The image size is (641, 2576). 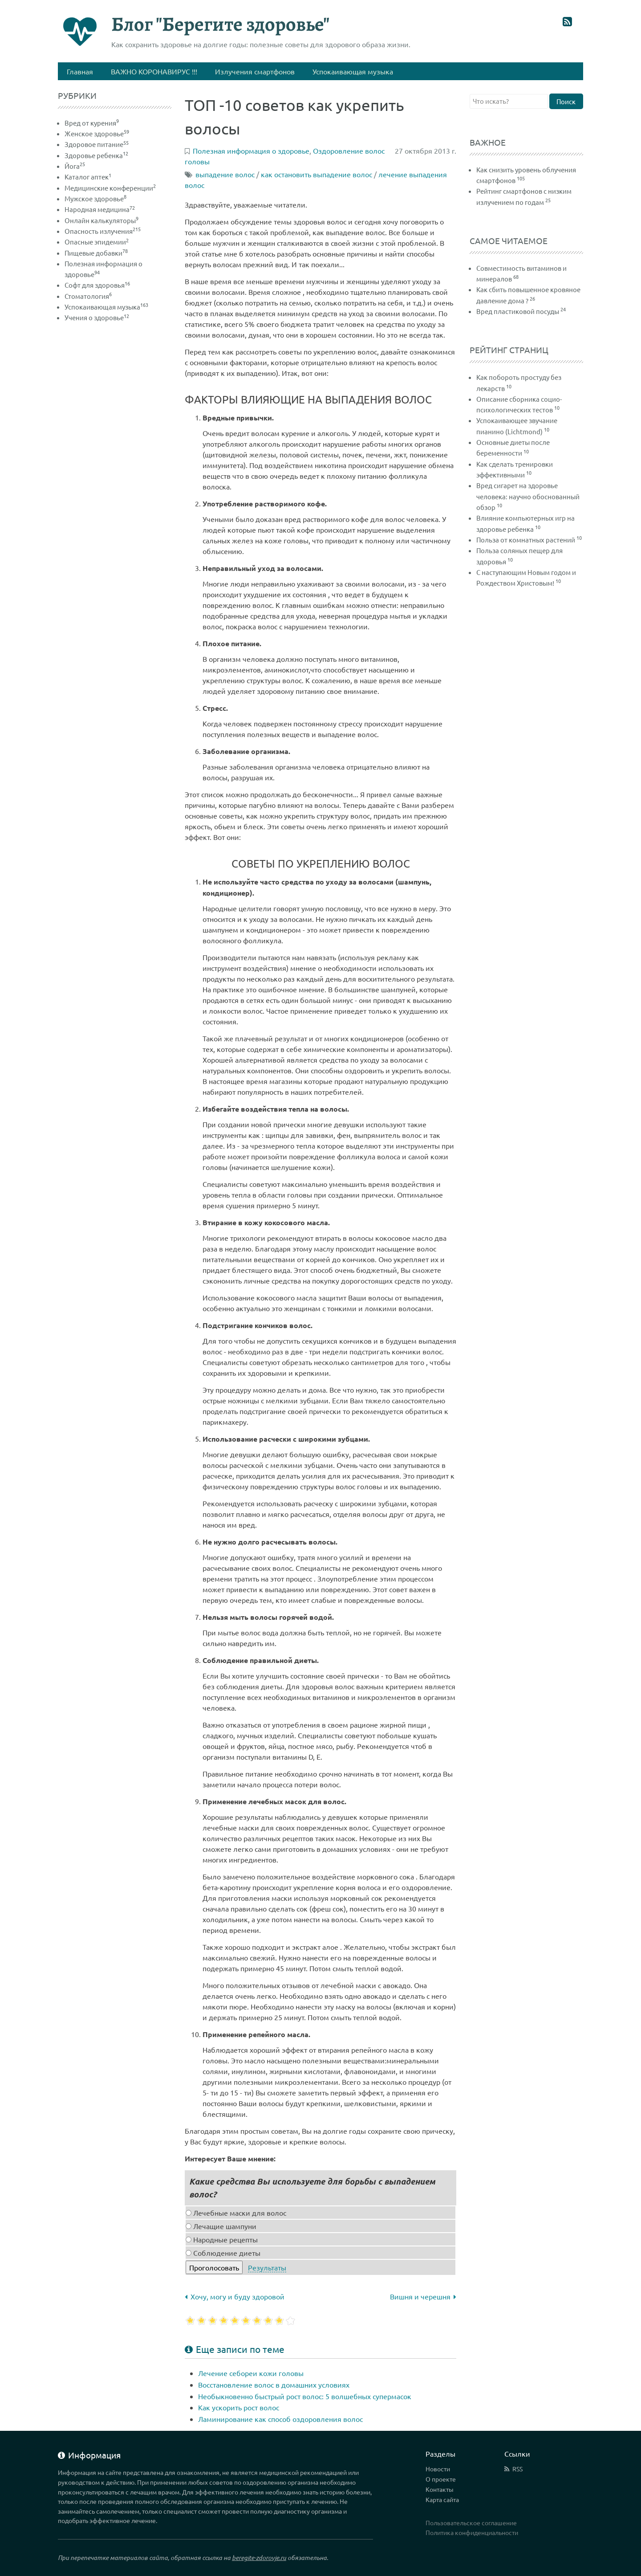 I want to click on Женское здоровье, so click(x=97, y=133).